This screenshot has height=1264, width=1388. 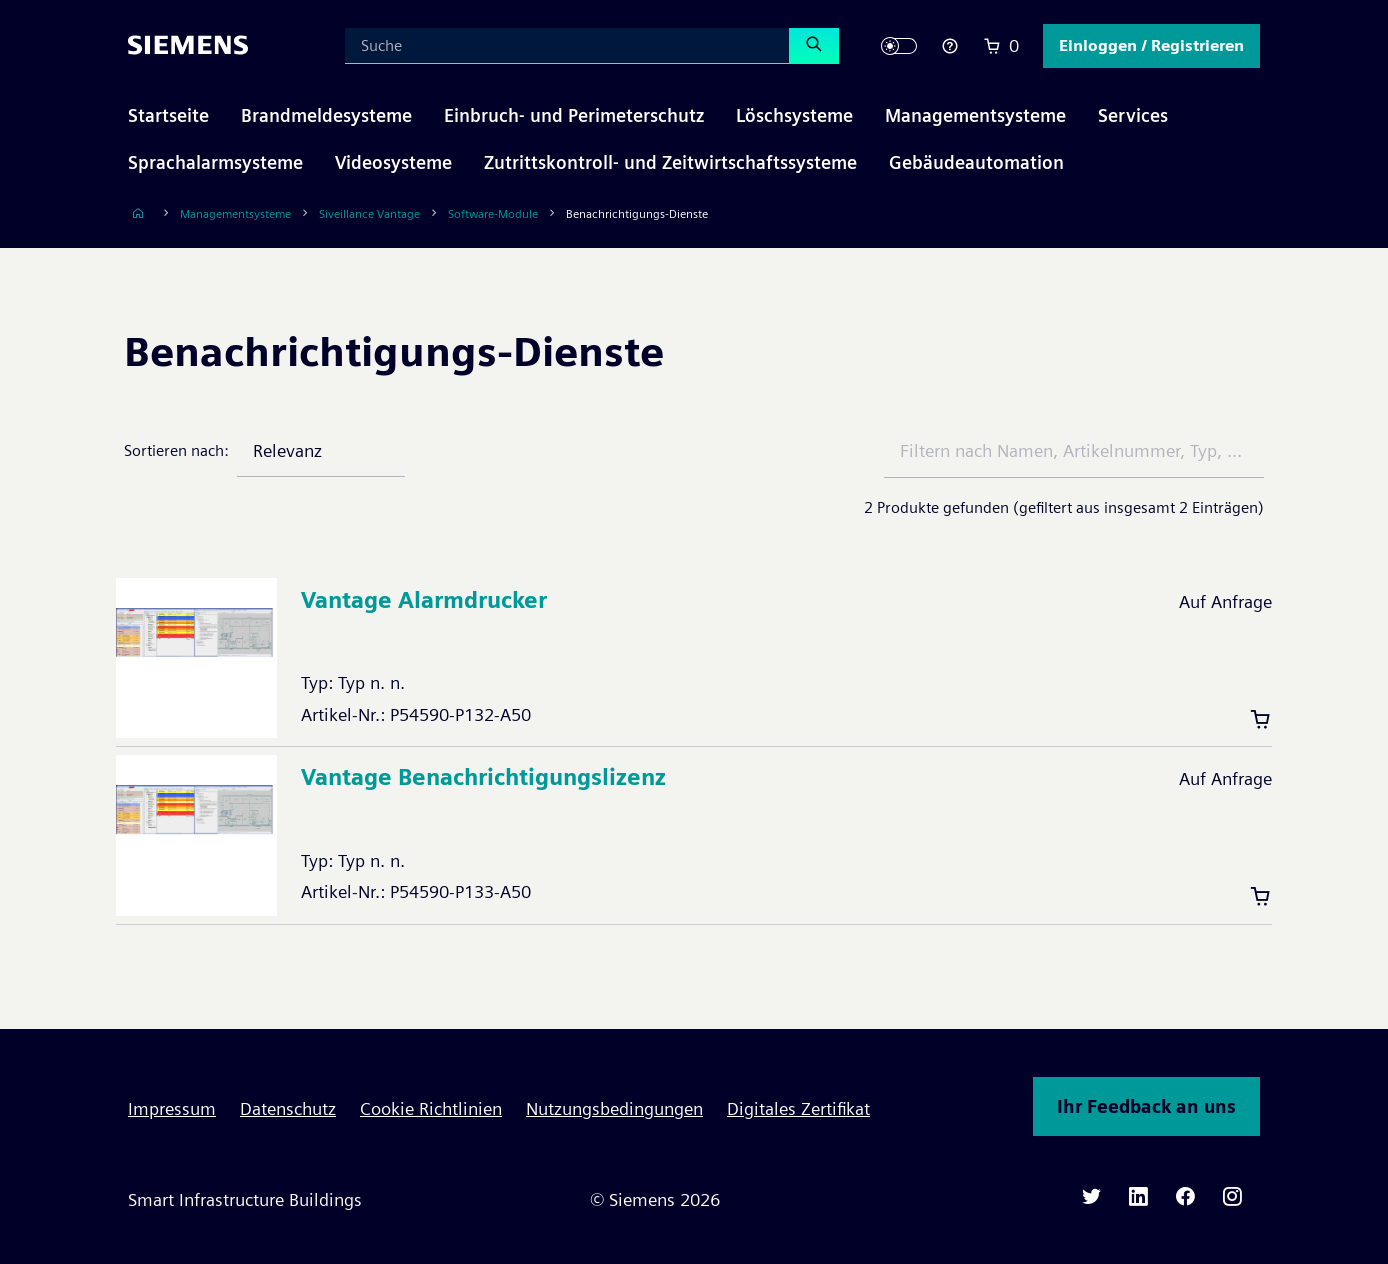 What do you see at coordinates (798, 1108) in the screenshot?
I see `Digitales Zertifikat` at bounding box center [798, 1108].